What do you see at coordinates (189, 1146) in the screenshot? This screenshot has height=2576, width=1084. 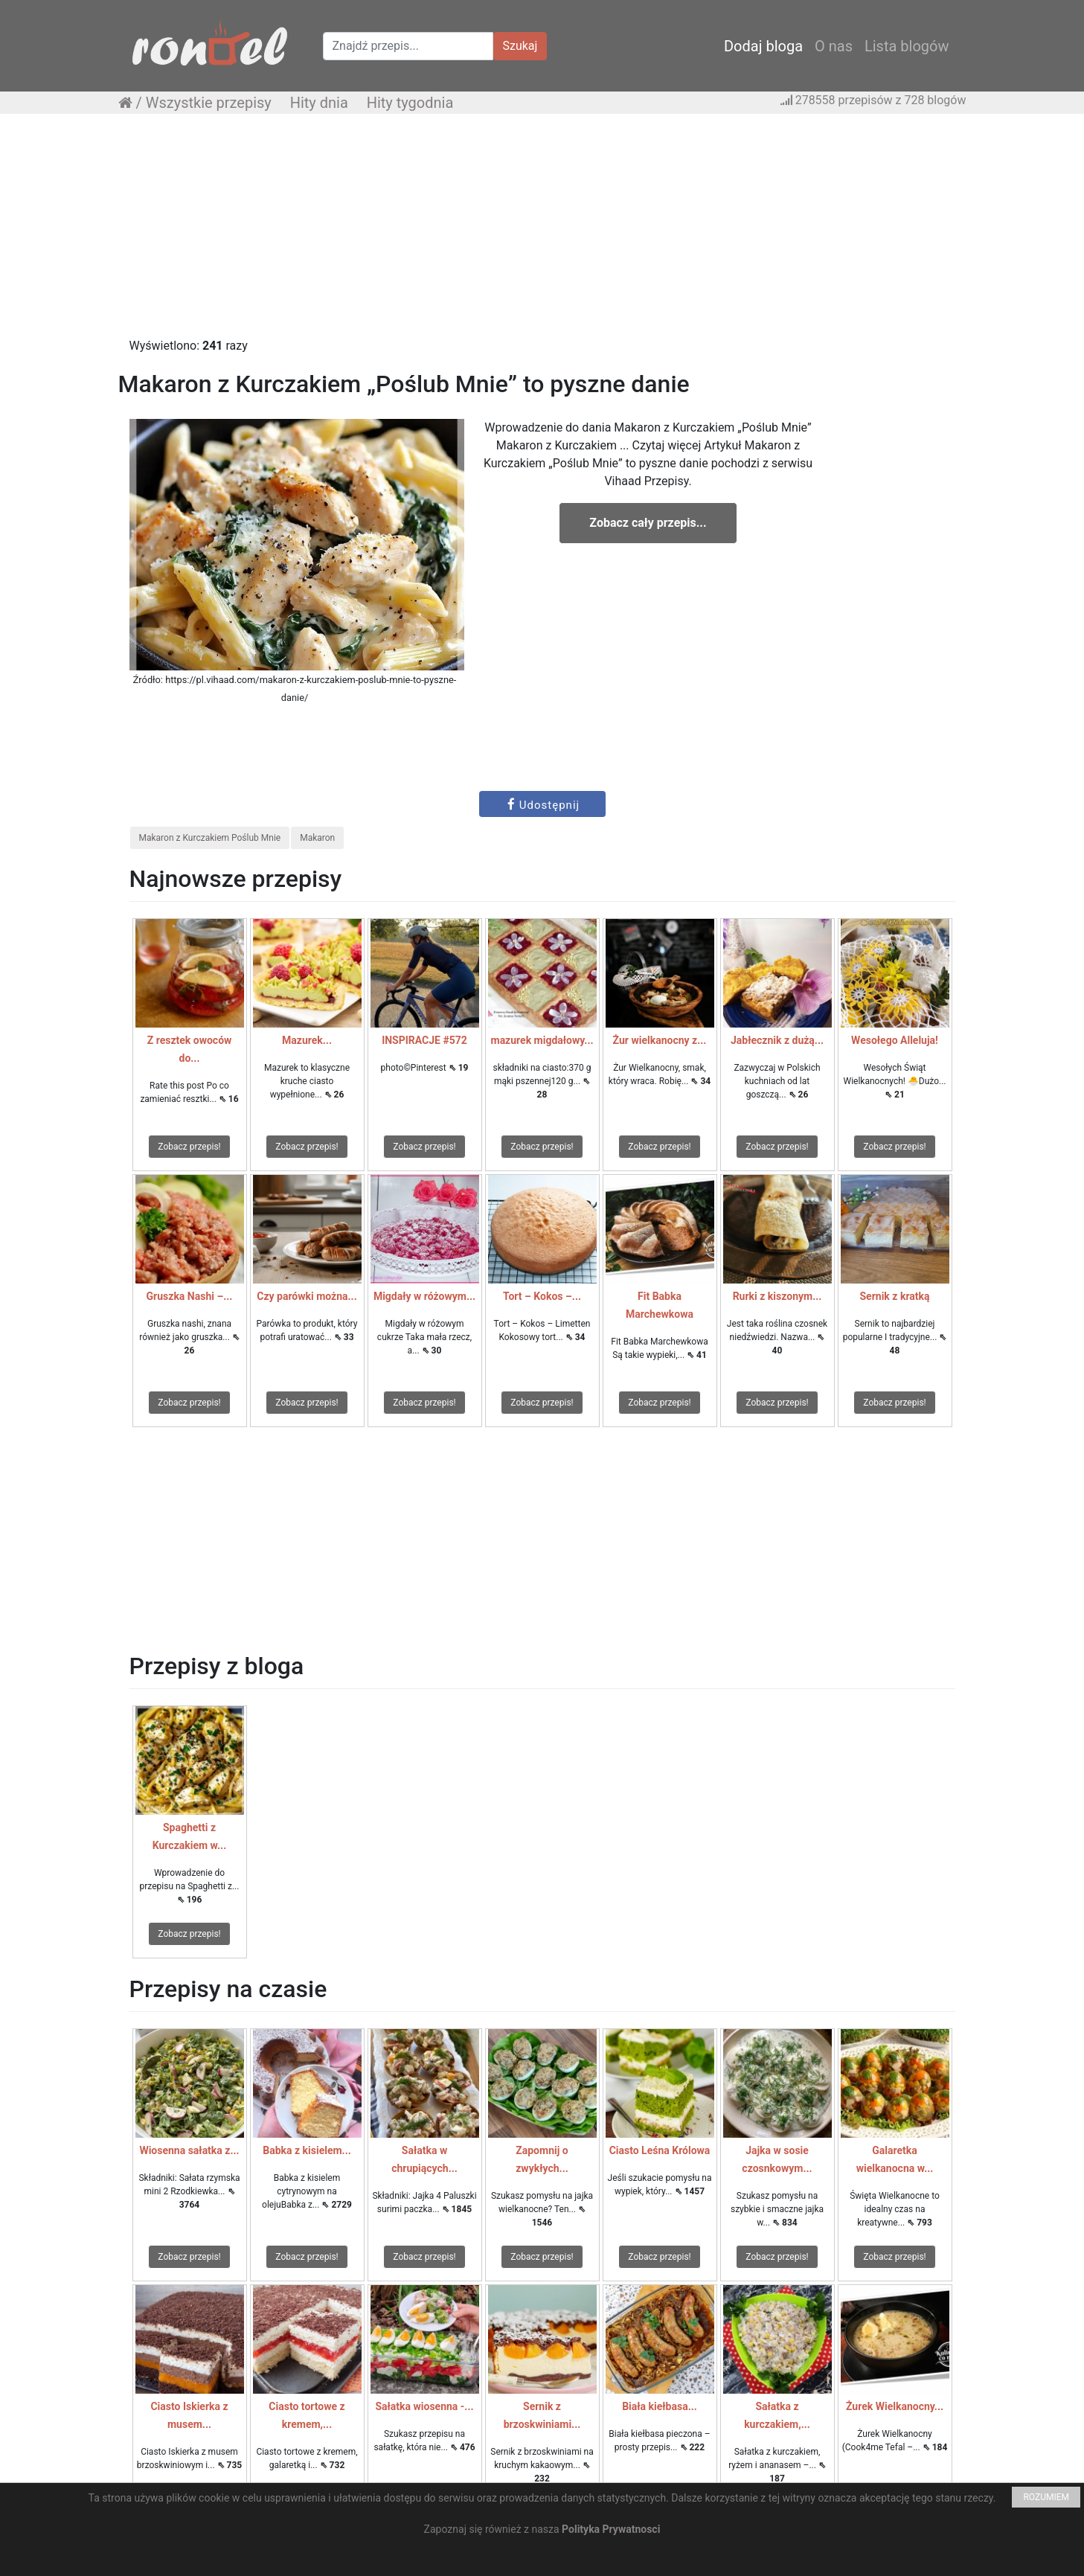 I see `Zobacz przepis!` at bounding box center [189, 1146].